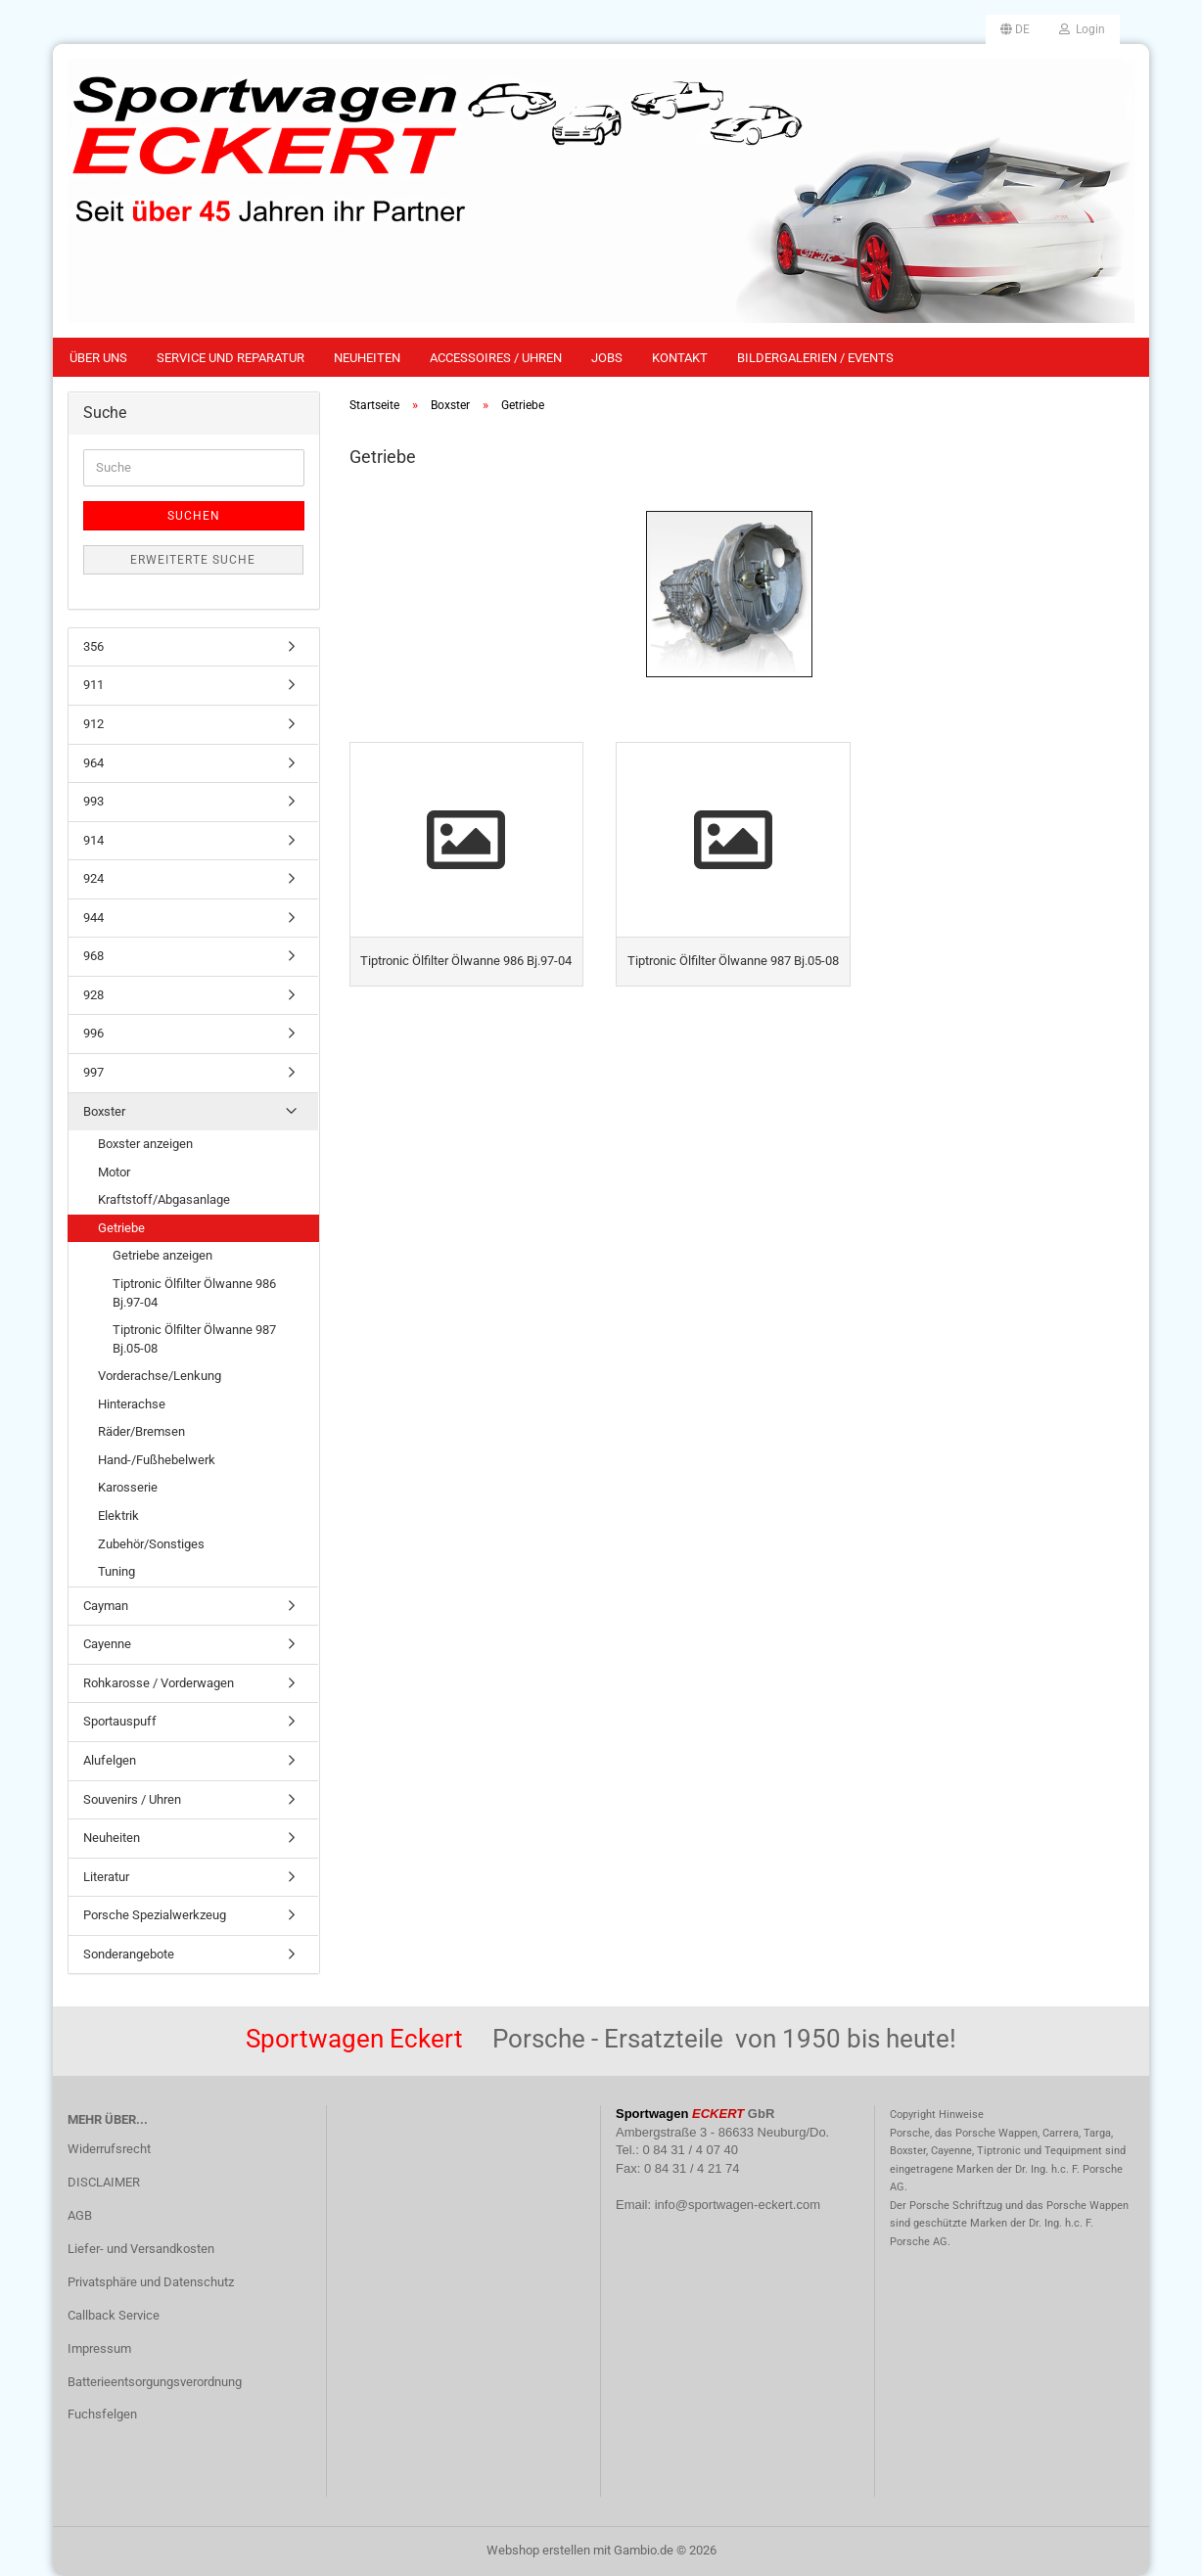 Image resolution: width=1202 pixels, height=2576 pixels. Describe the element at coordinates (114, 2315) in the screenshot. I see `Callback Service` at that location.